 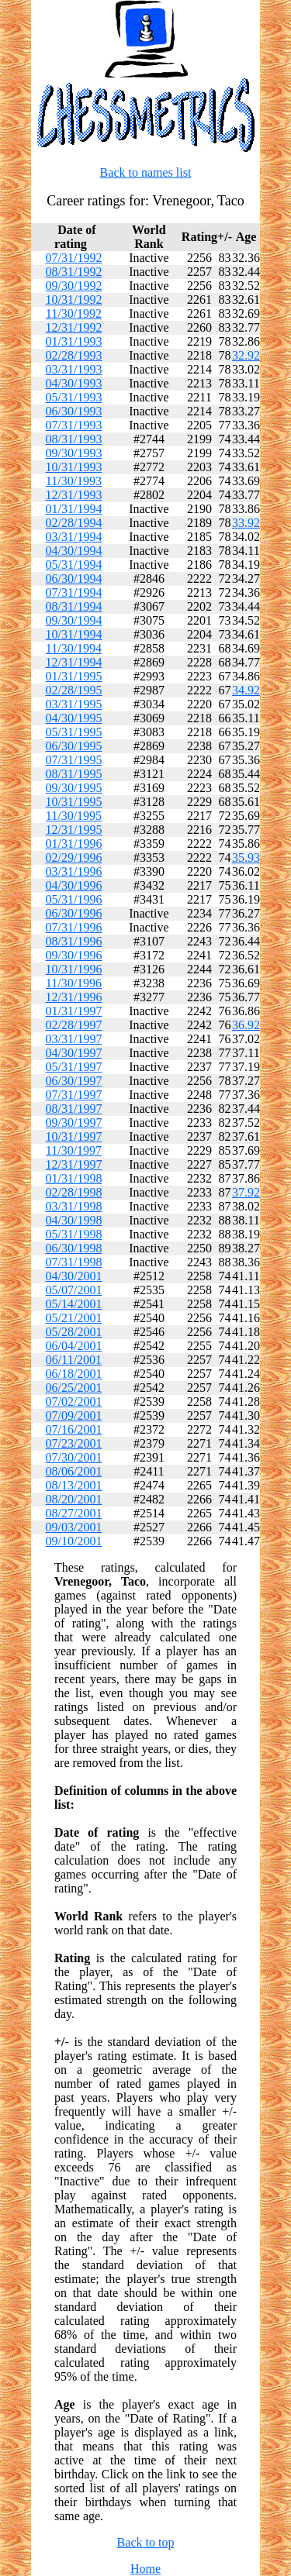 I want to click on 11/30/1995, so click(x=74, y=815).